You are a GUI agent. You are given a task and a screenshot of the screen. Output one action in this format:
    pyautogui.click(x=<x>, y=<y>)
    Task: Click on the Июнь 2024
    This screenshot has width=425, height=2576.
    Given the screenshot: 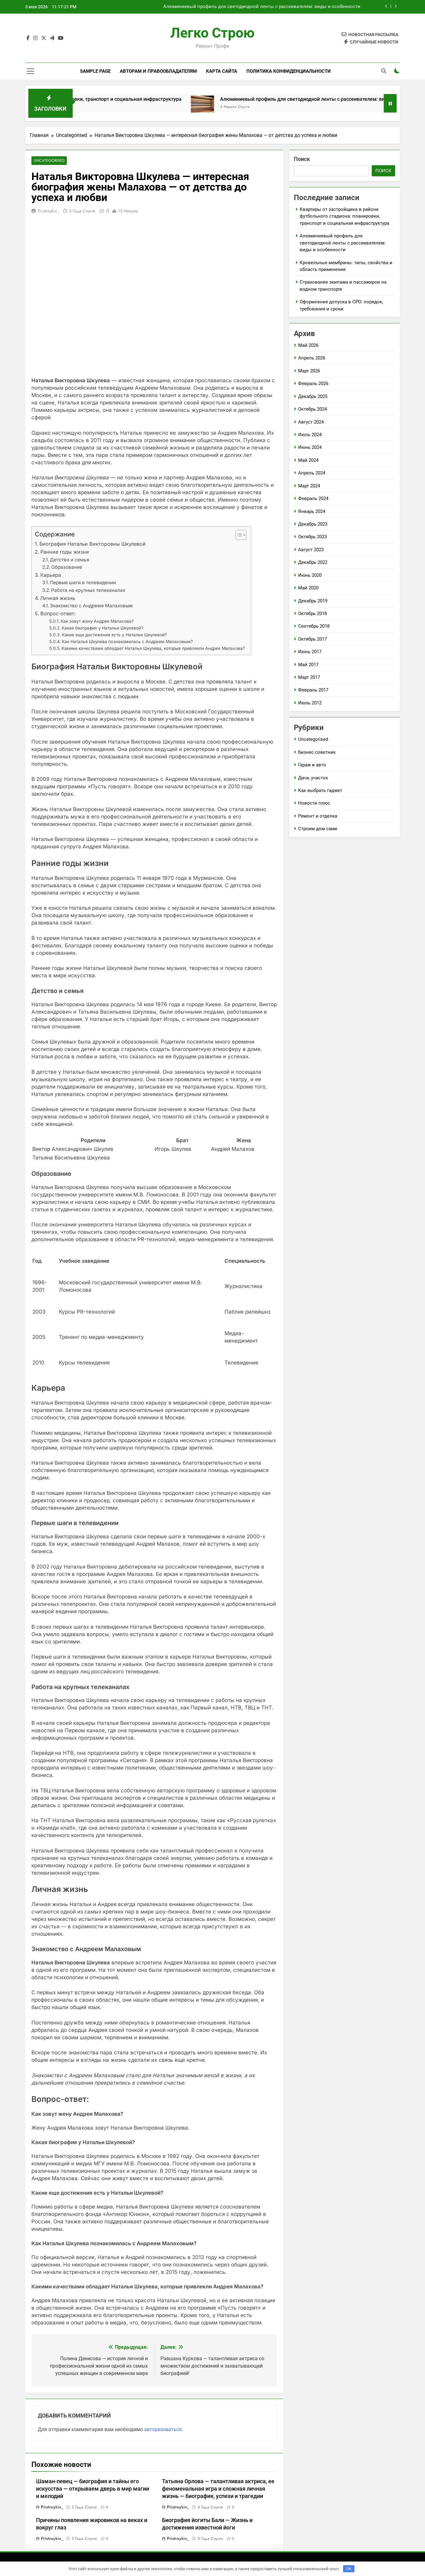 What is the action you would take?
    pyautogui.click(x=310, y=447)
    